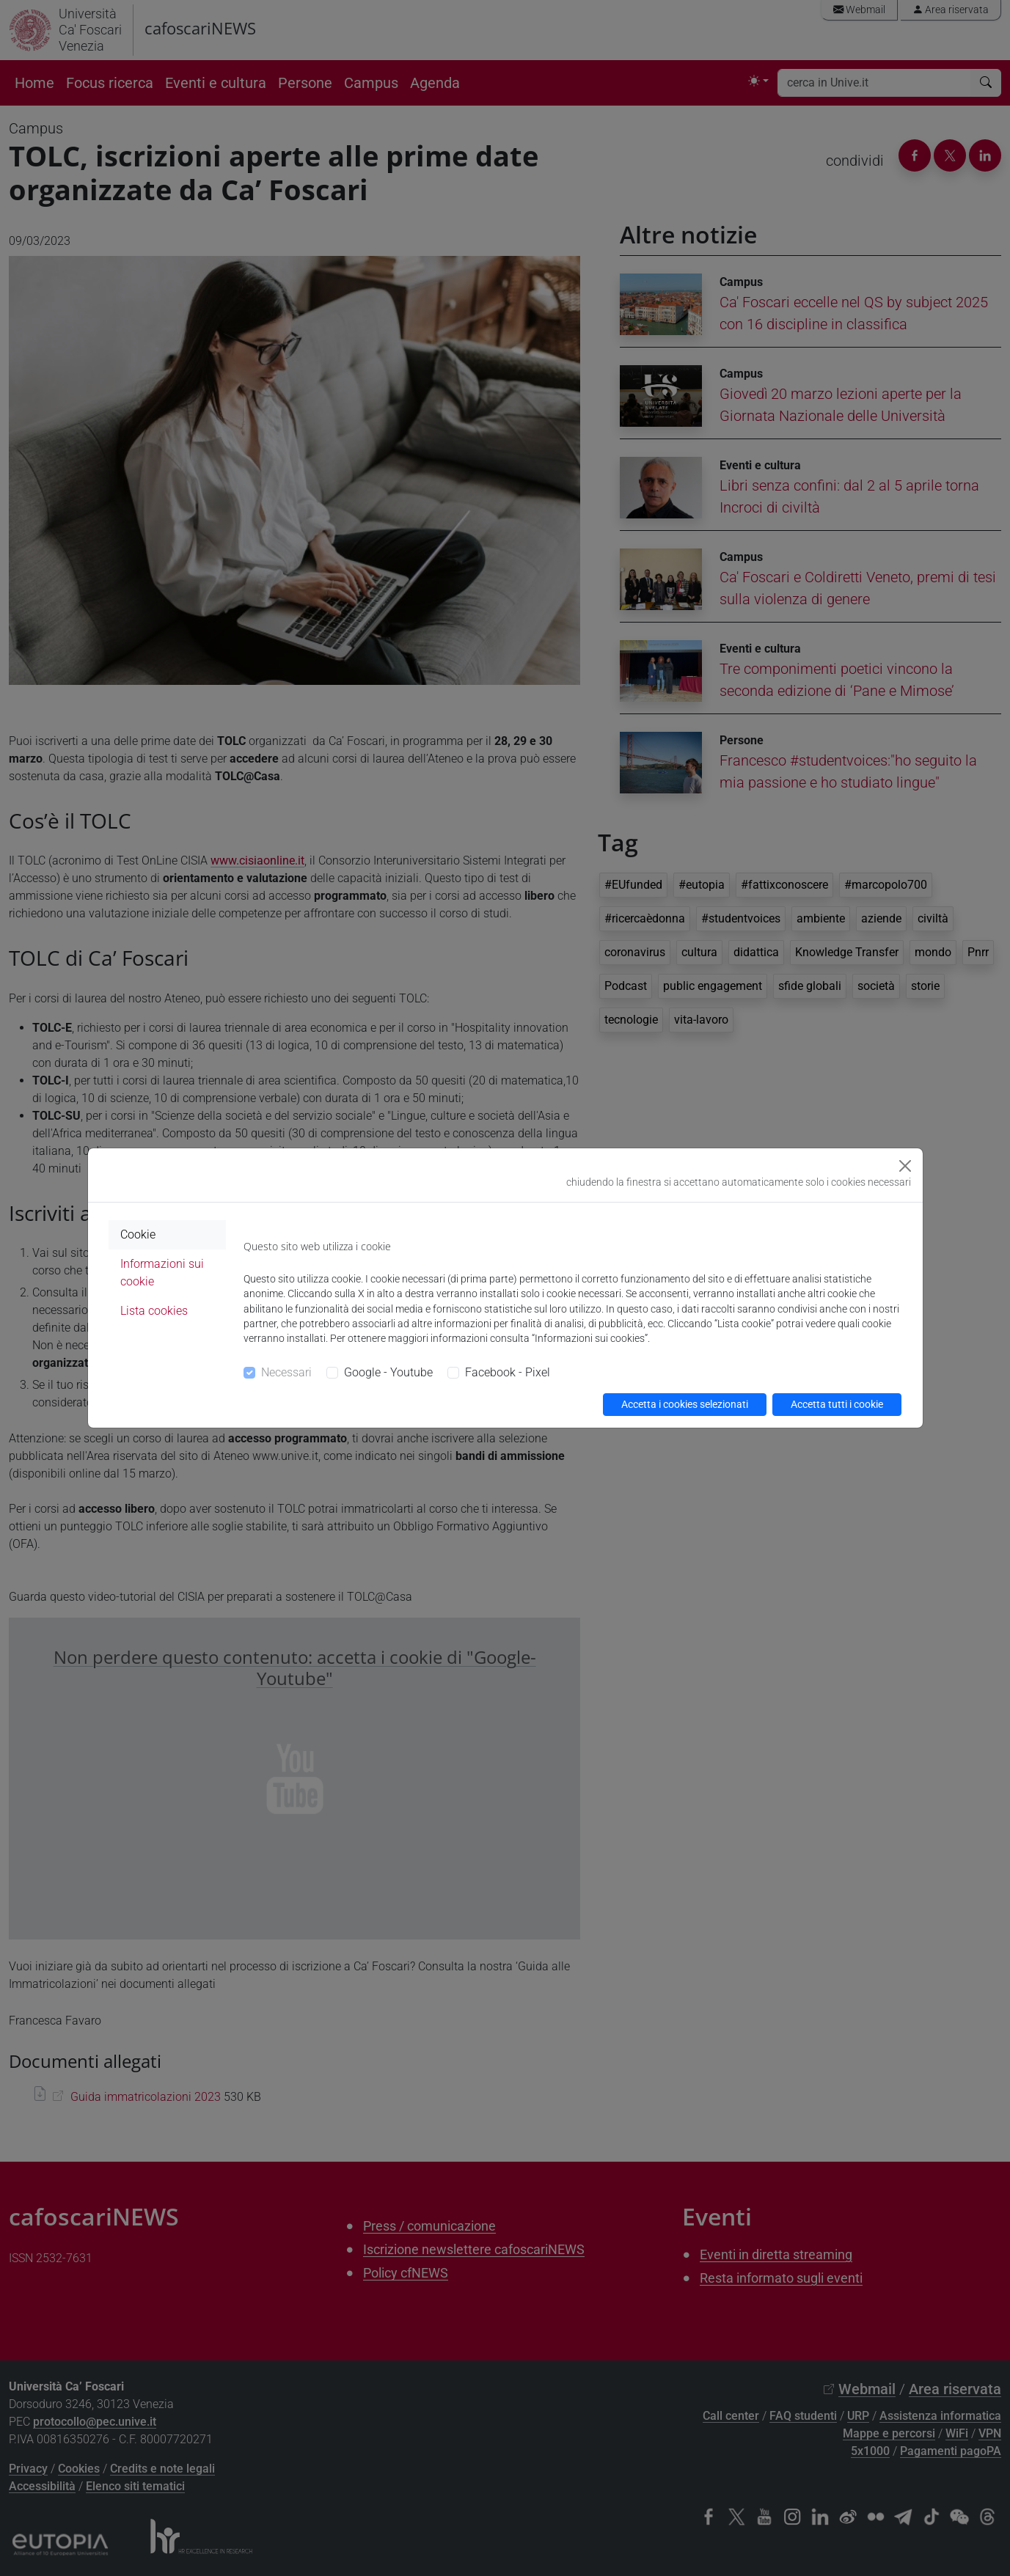 The image size is (1010, 2576). What do you see at coordinates (507, 1372) in the screenshot?
I see `Facebook - Pixel` at bounding box center [507, 1372].